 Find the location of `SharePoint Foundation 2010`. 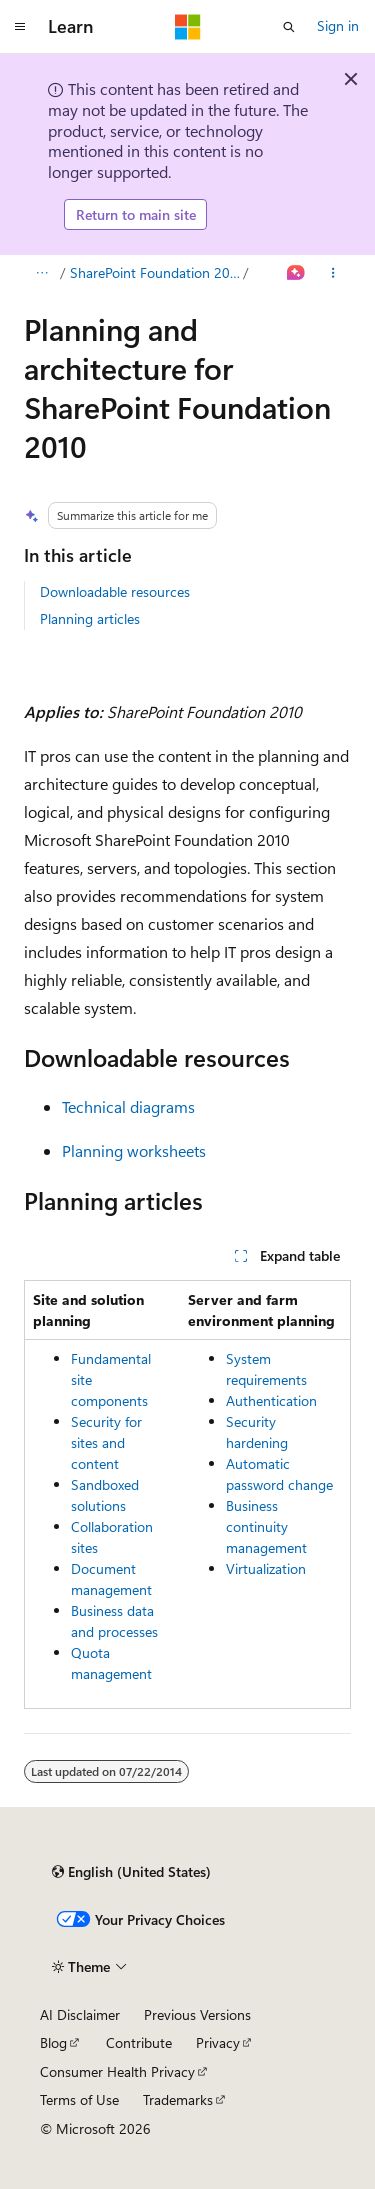

SharePoint Foundation 2010 is located at coordinates (155, 272).